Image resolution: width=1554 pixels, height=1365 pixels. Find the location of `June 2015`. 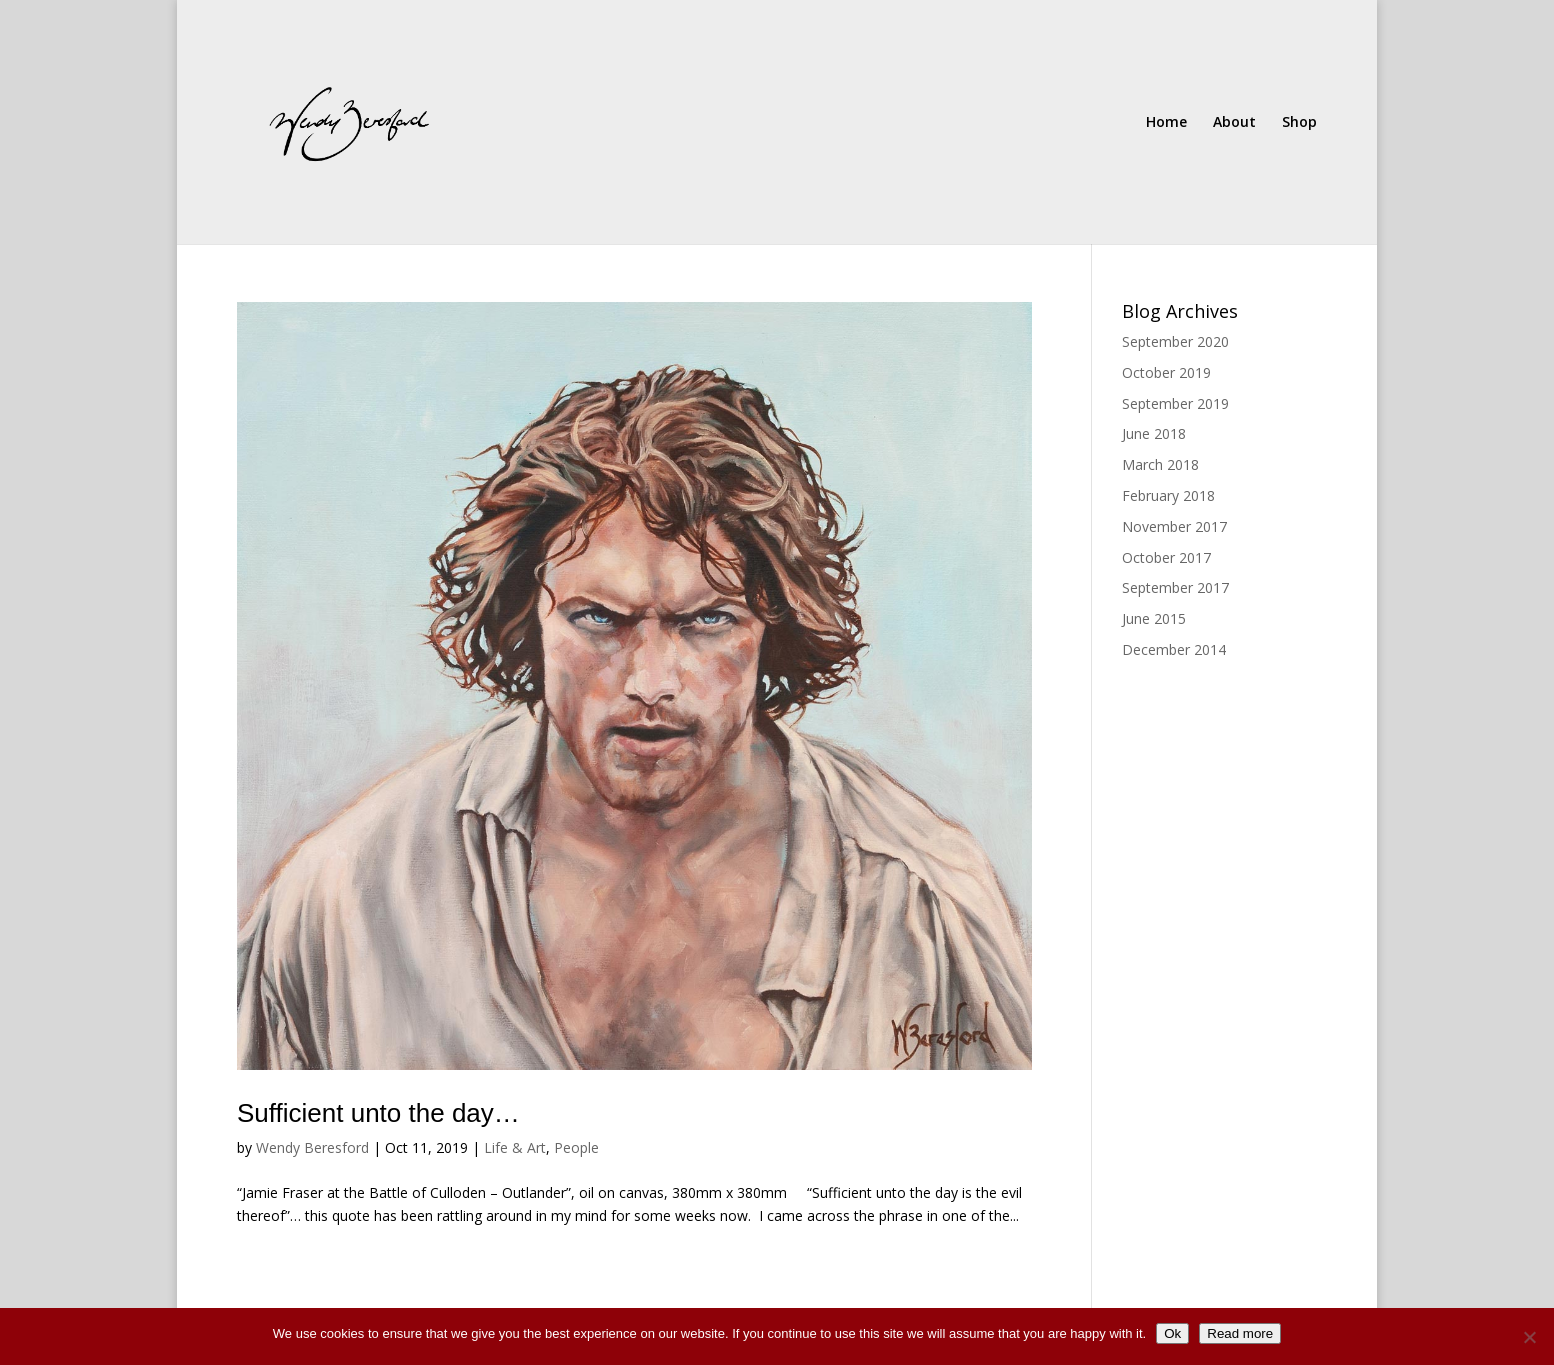

June 2015 is located at coordinates (1154, 618).